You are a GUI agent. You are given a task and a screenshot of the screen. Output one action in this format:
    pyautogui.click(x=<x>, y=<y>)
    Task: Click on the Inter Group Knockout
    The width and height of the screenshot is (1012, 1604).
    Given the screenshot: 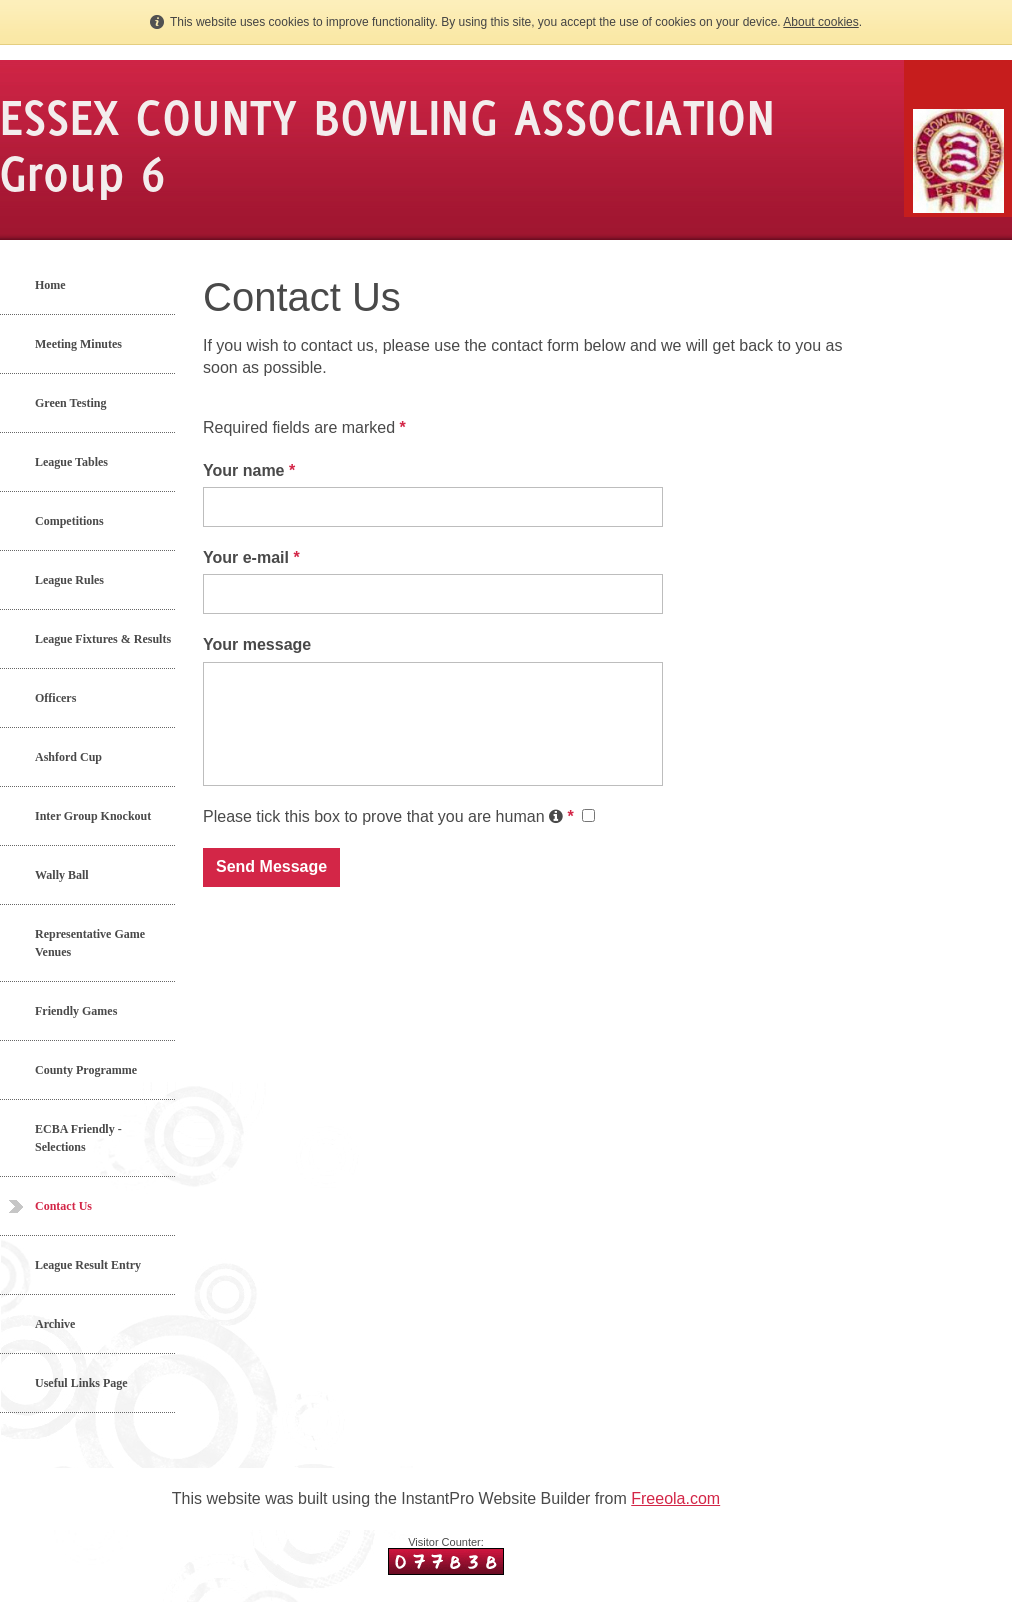 What is the action you would take?
    pyautogui.click(x=93, y=816)
    